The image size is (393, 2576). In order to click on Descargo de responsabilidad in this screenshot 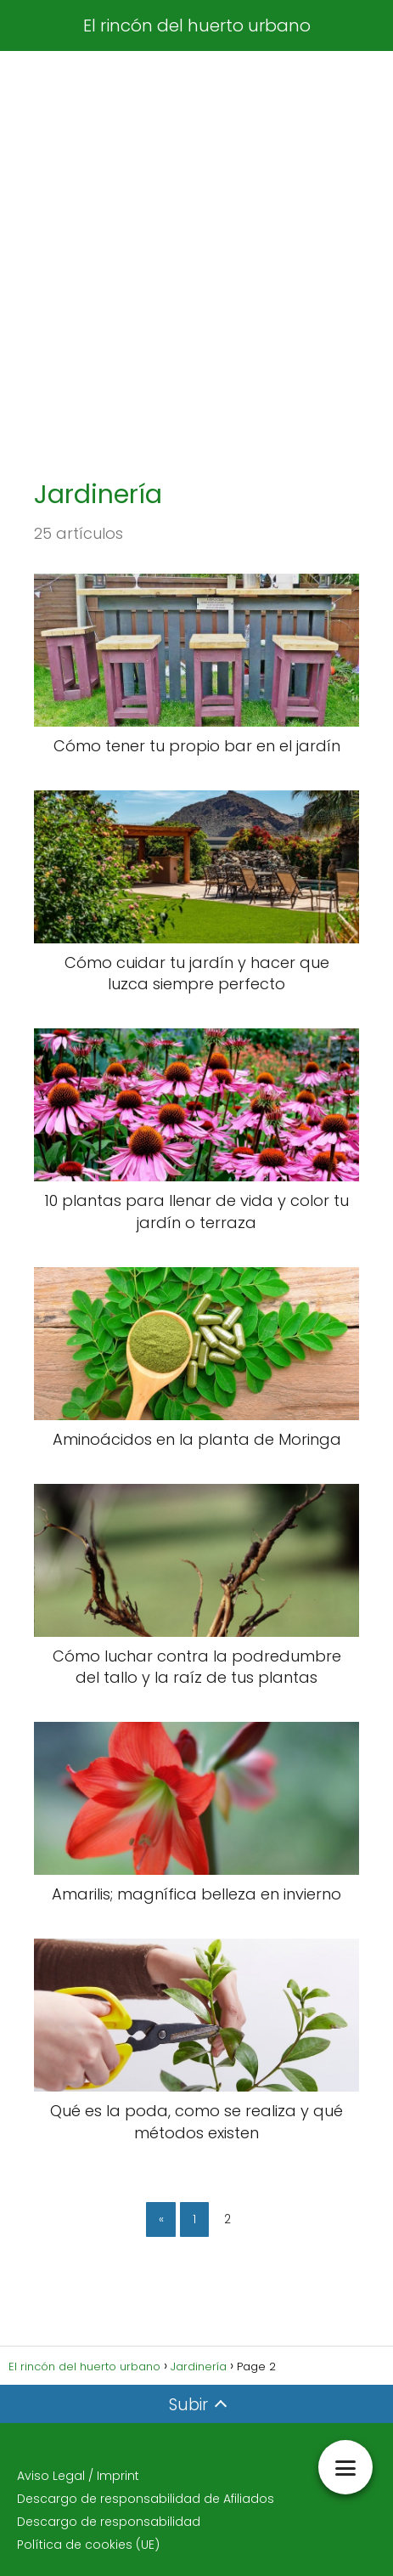, I will do `click(108, 2521)`.